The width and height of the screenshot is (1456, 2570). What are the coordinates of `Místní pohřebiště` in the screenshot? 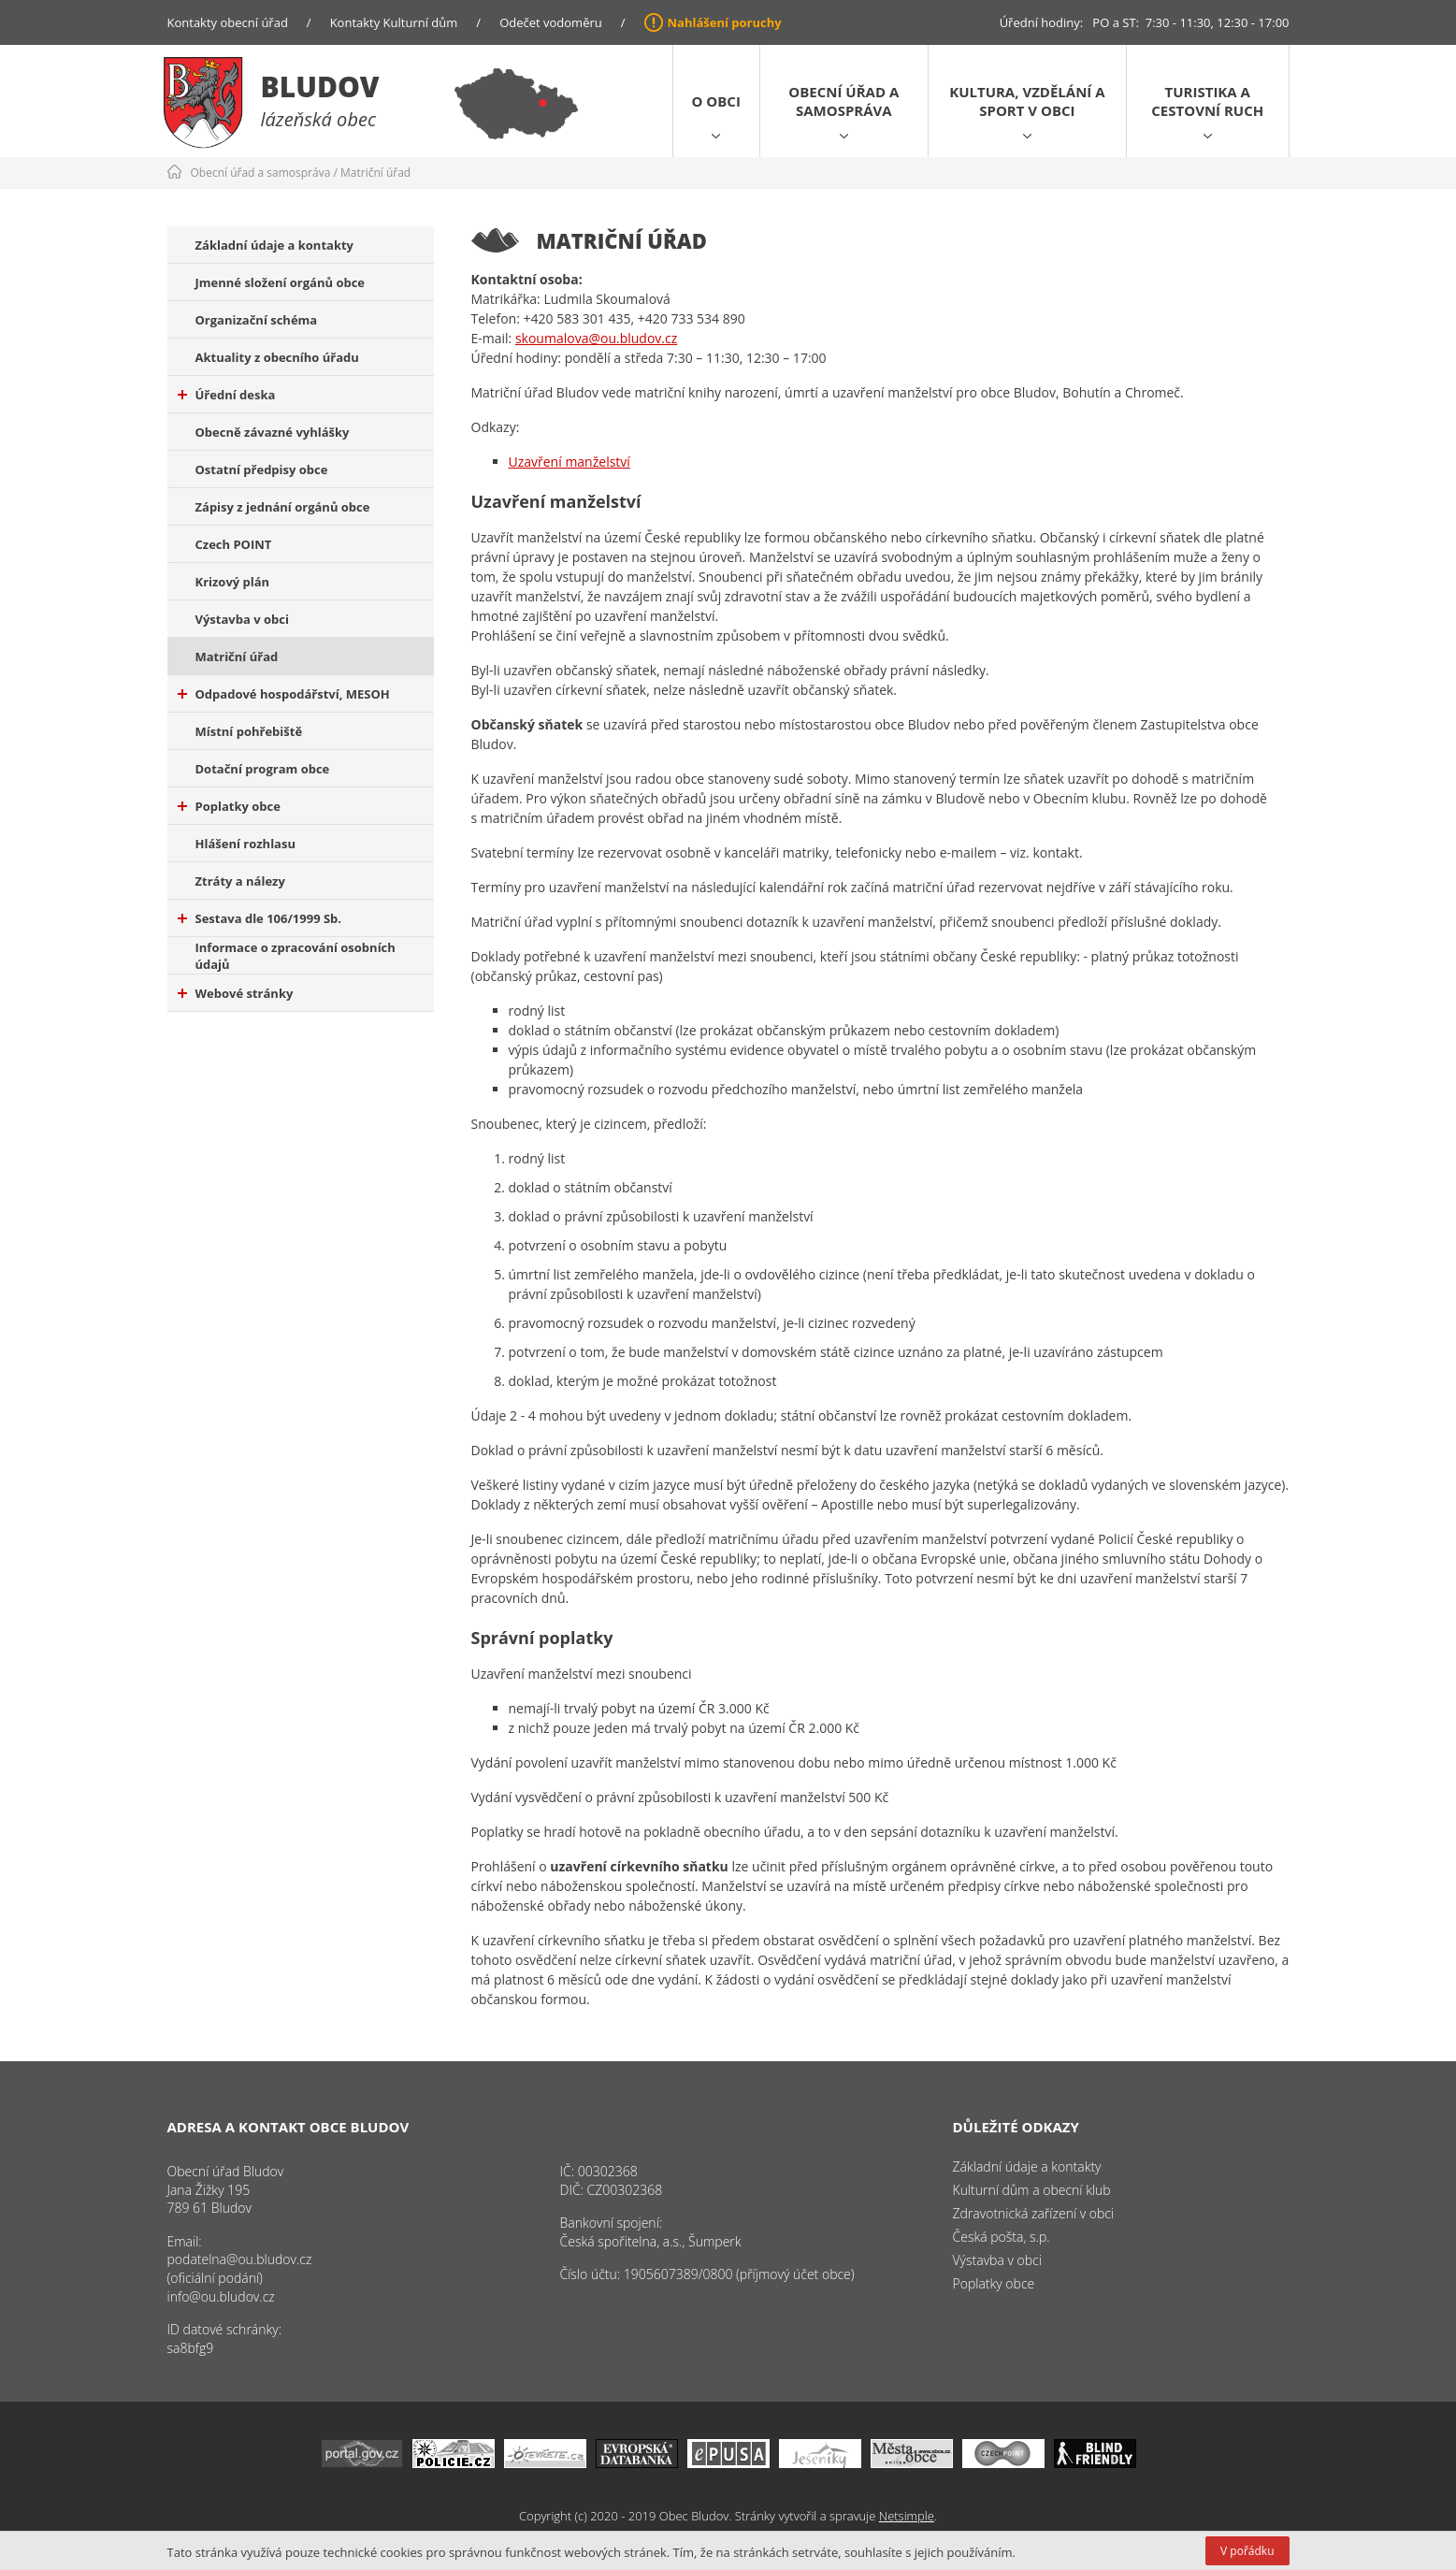 It's located at (249, 731).